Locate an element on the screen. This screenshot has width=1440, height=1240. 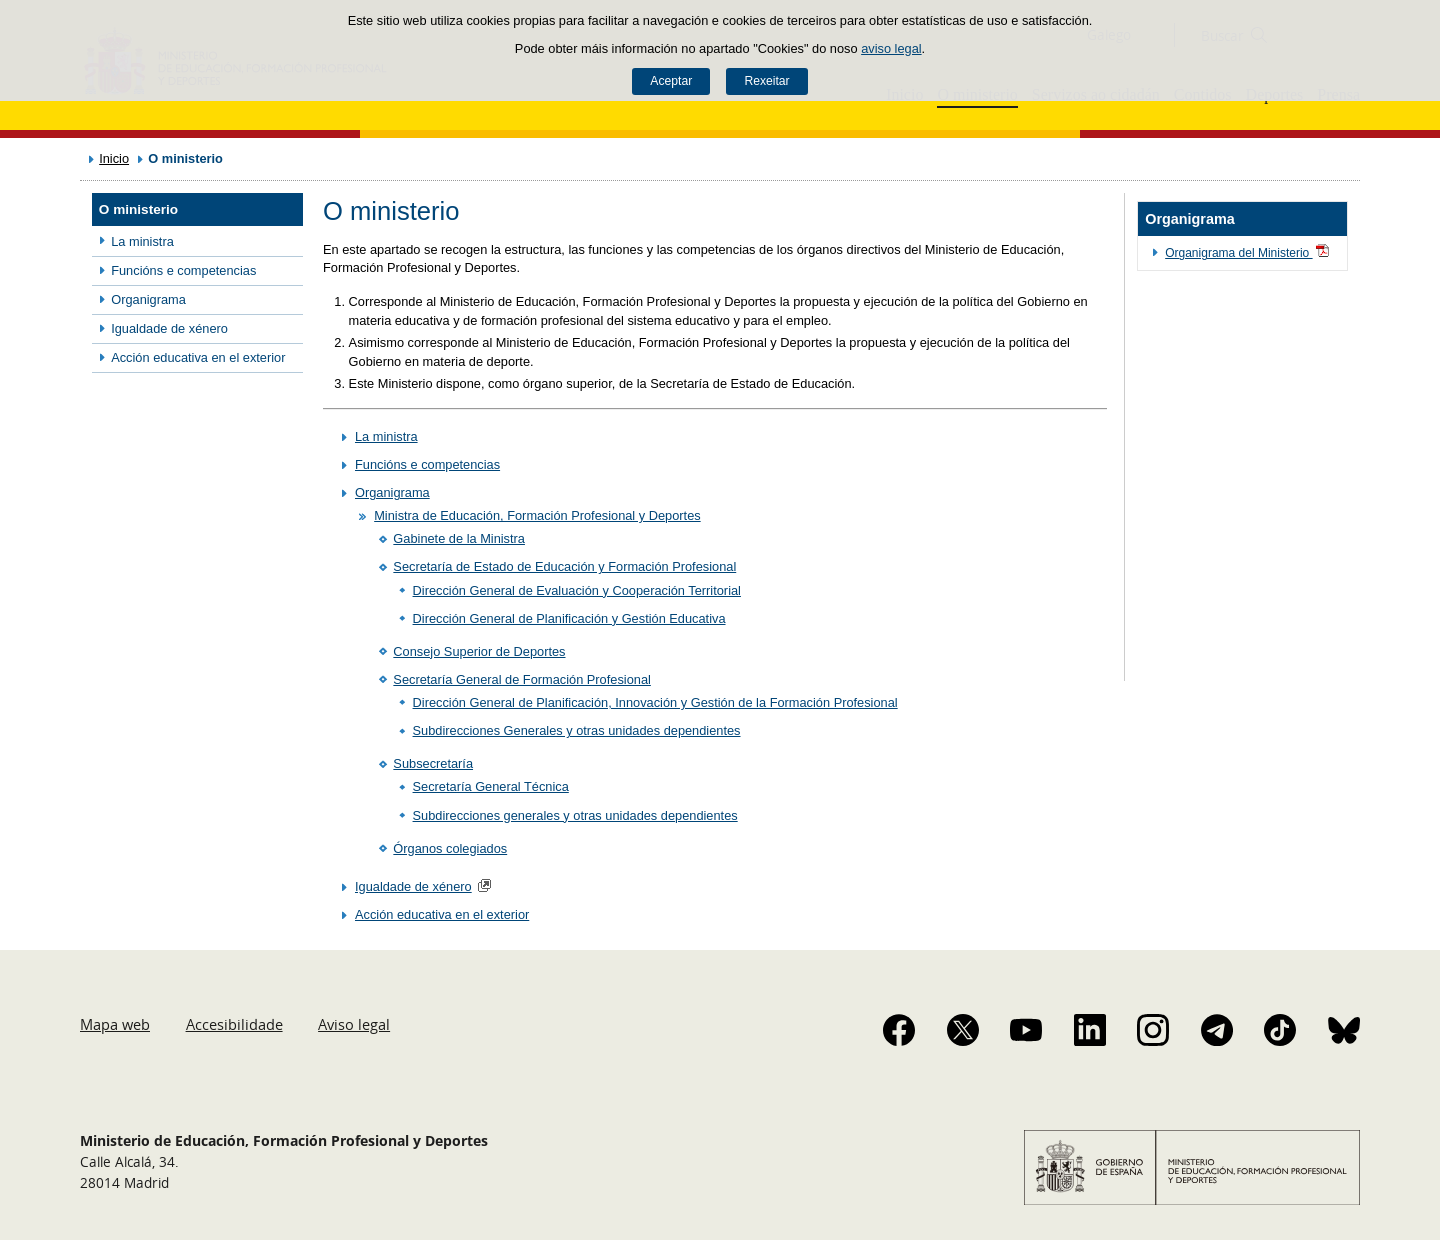
La ministra is located at coordinates (142, 241).